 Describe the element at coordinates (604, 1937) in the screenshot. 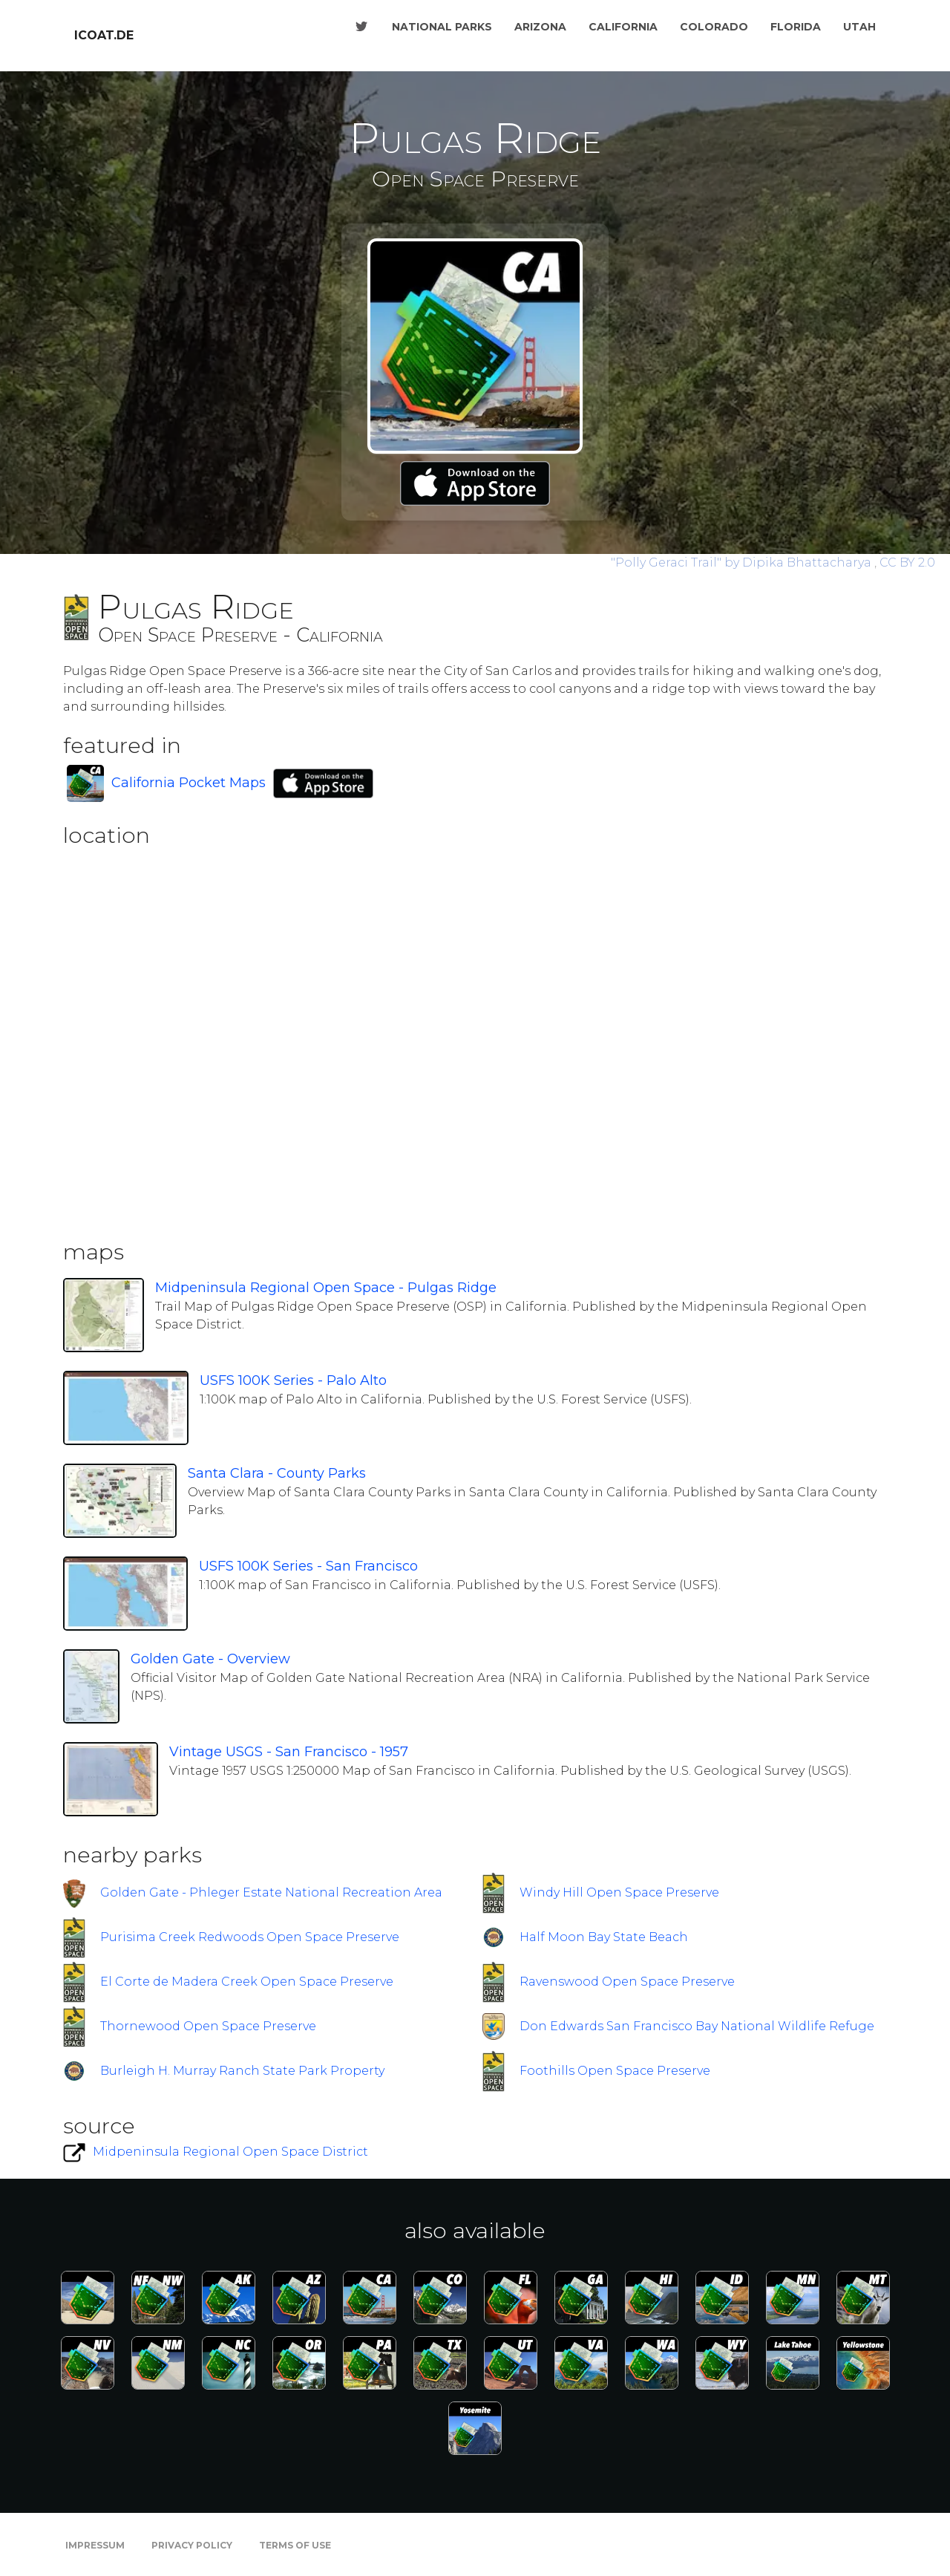

I see `Half Moon Bay State Beach` at that location.